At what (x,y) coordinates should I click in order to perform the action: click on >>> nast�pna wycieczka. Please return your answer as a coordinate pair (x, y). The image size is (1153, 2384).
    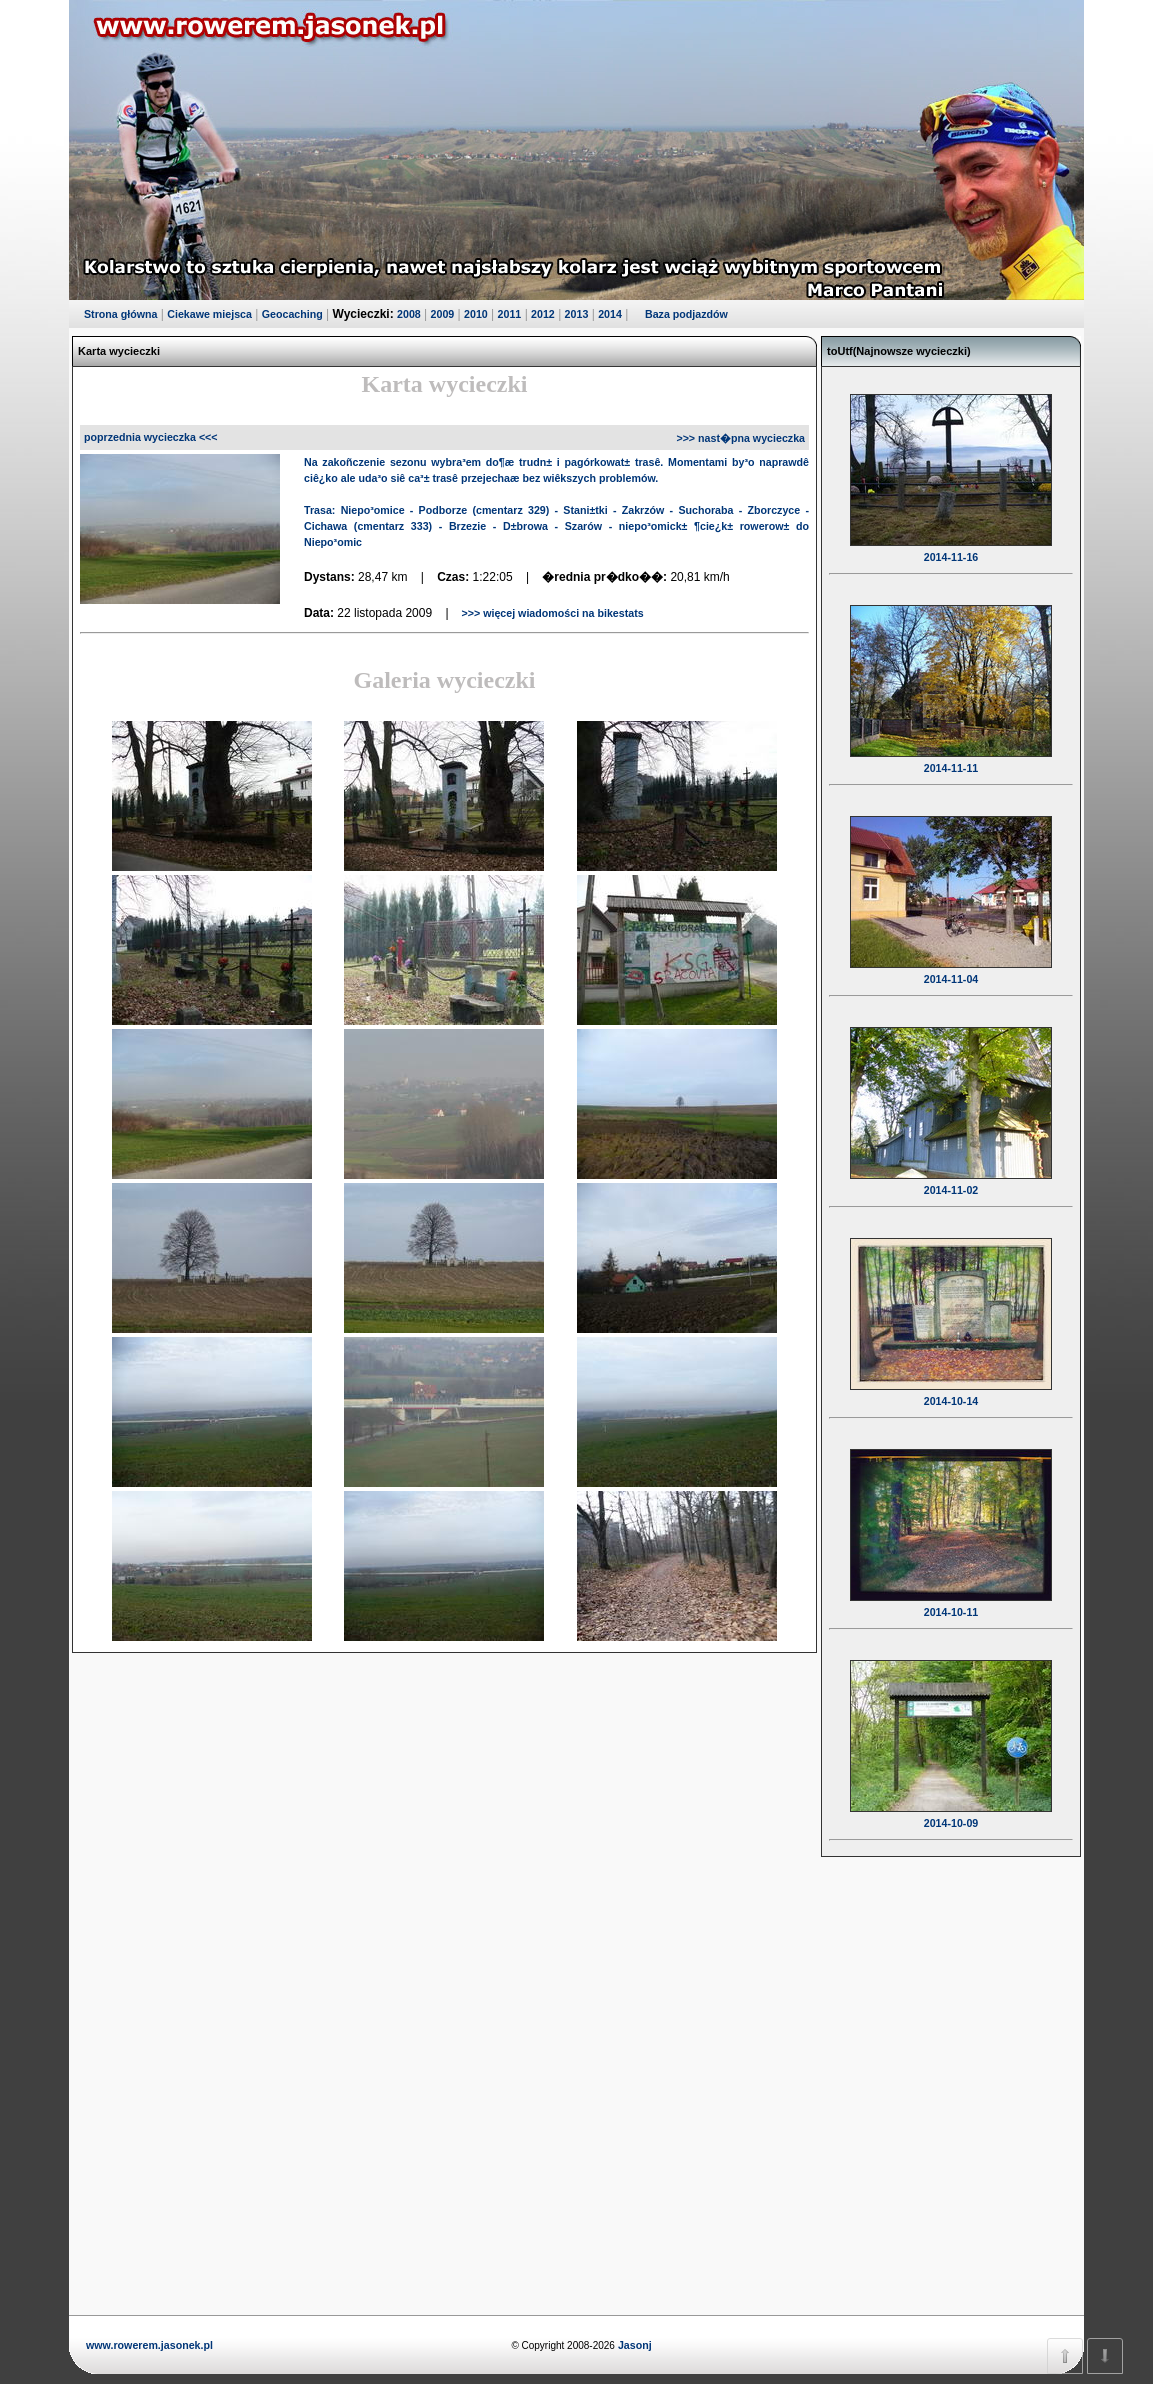
    Looking at the image, I should click on (740, 438).